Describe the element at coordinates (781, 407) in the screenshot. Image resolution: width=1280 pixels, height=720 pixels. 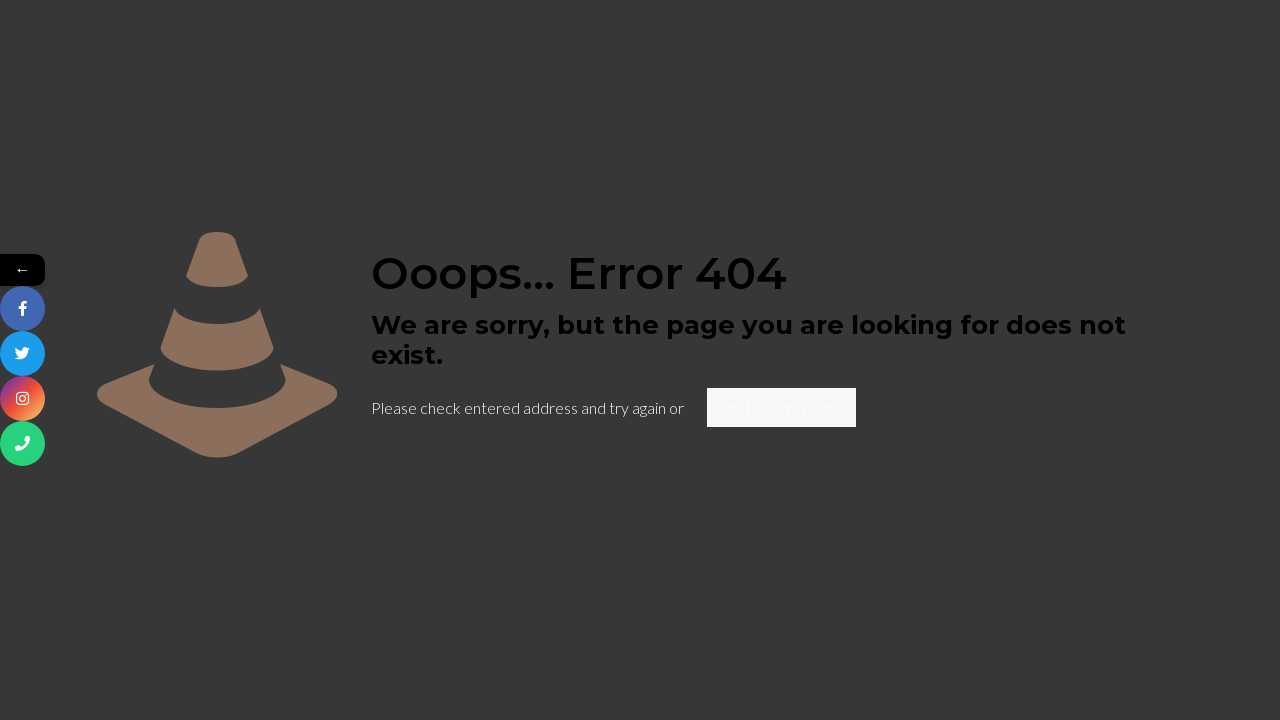
I see `go to homepage` at that location.